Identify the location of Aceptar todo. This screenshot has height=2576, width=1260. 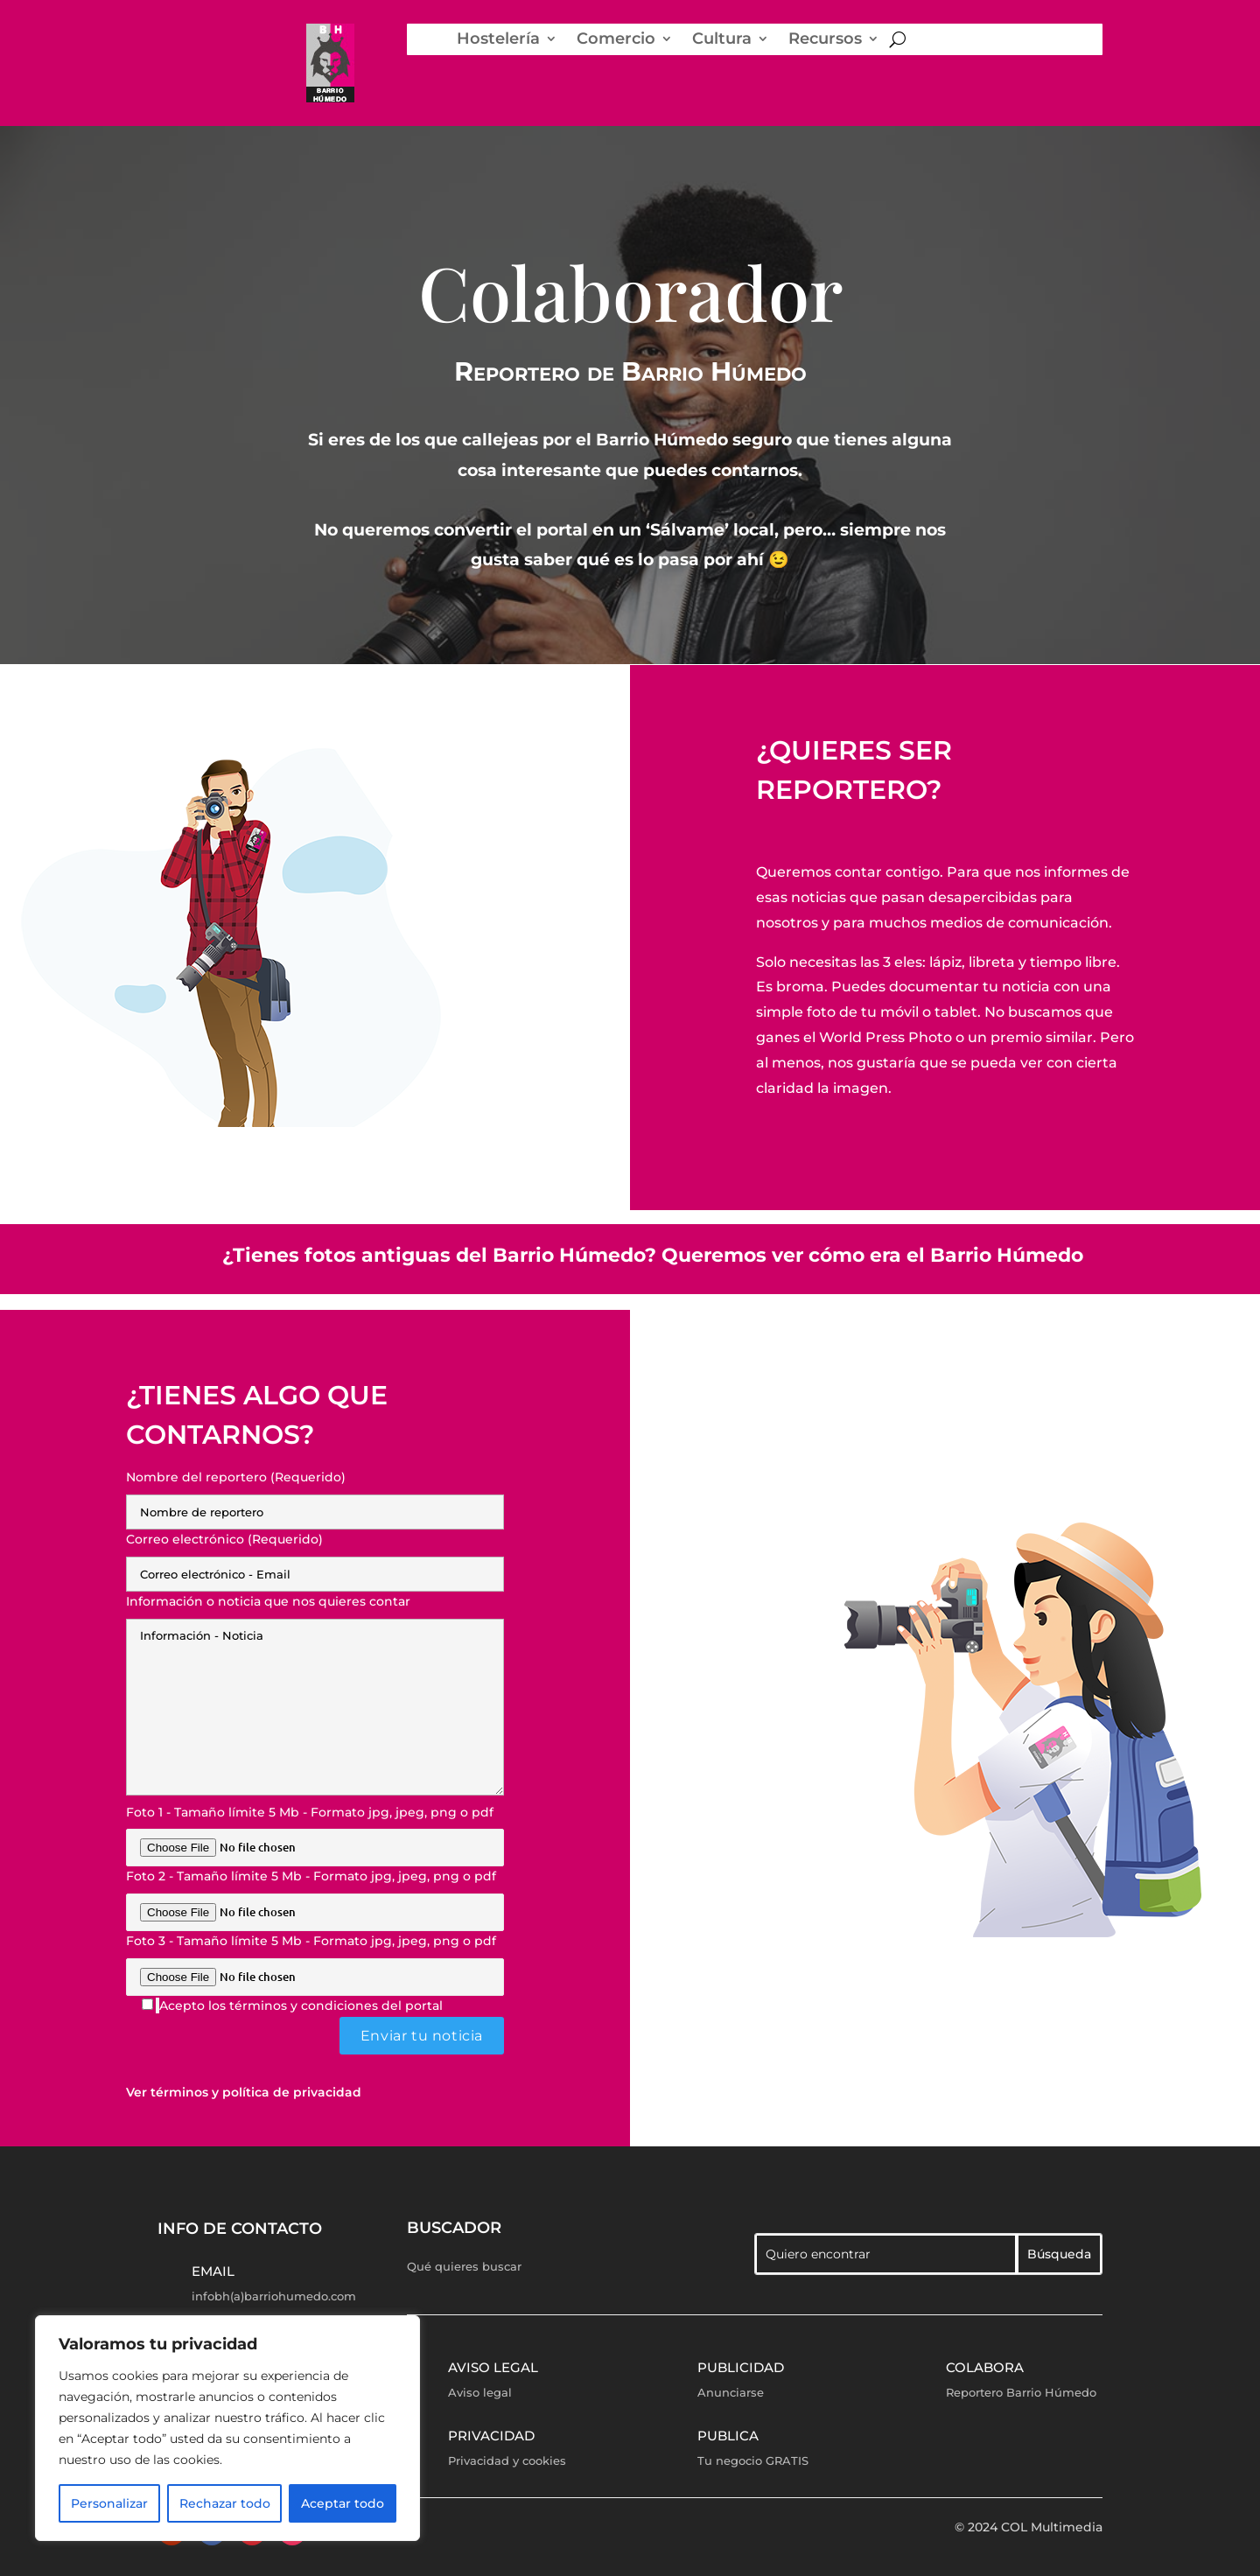
(342, 2503).